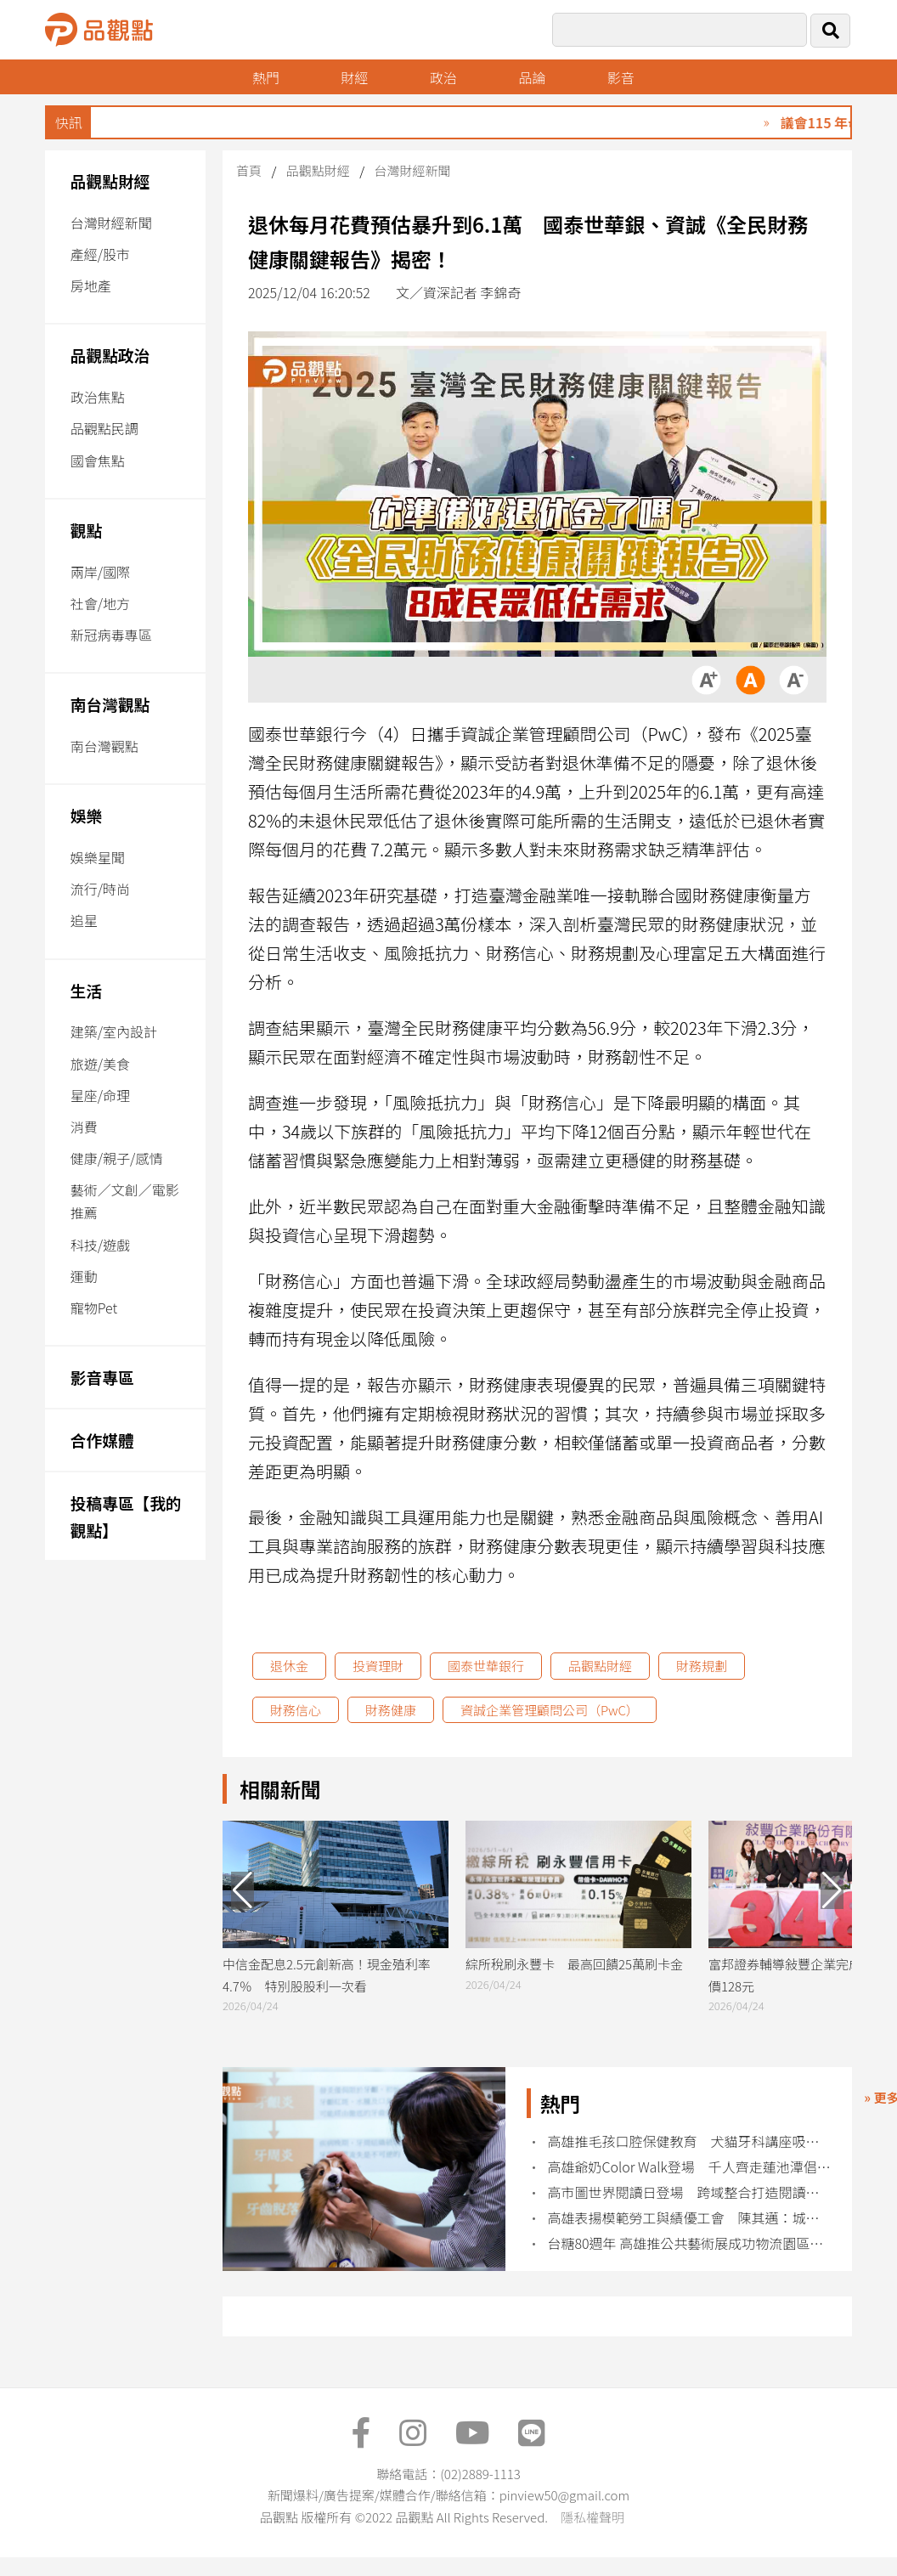 This screenshot has width=897, height=2576. I want to click on 星座/命理, so click(100, 1095).